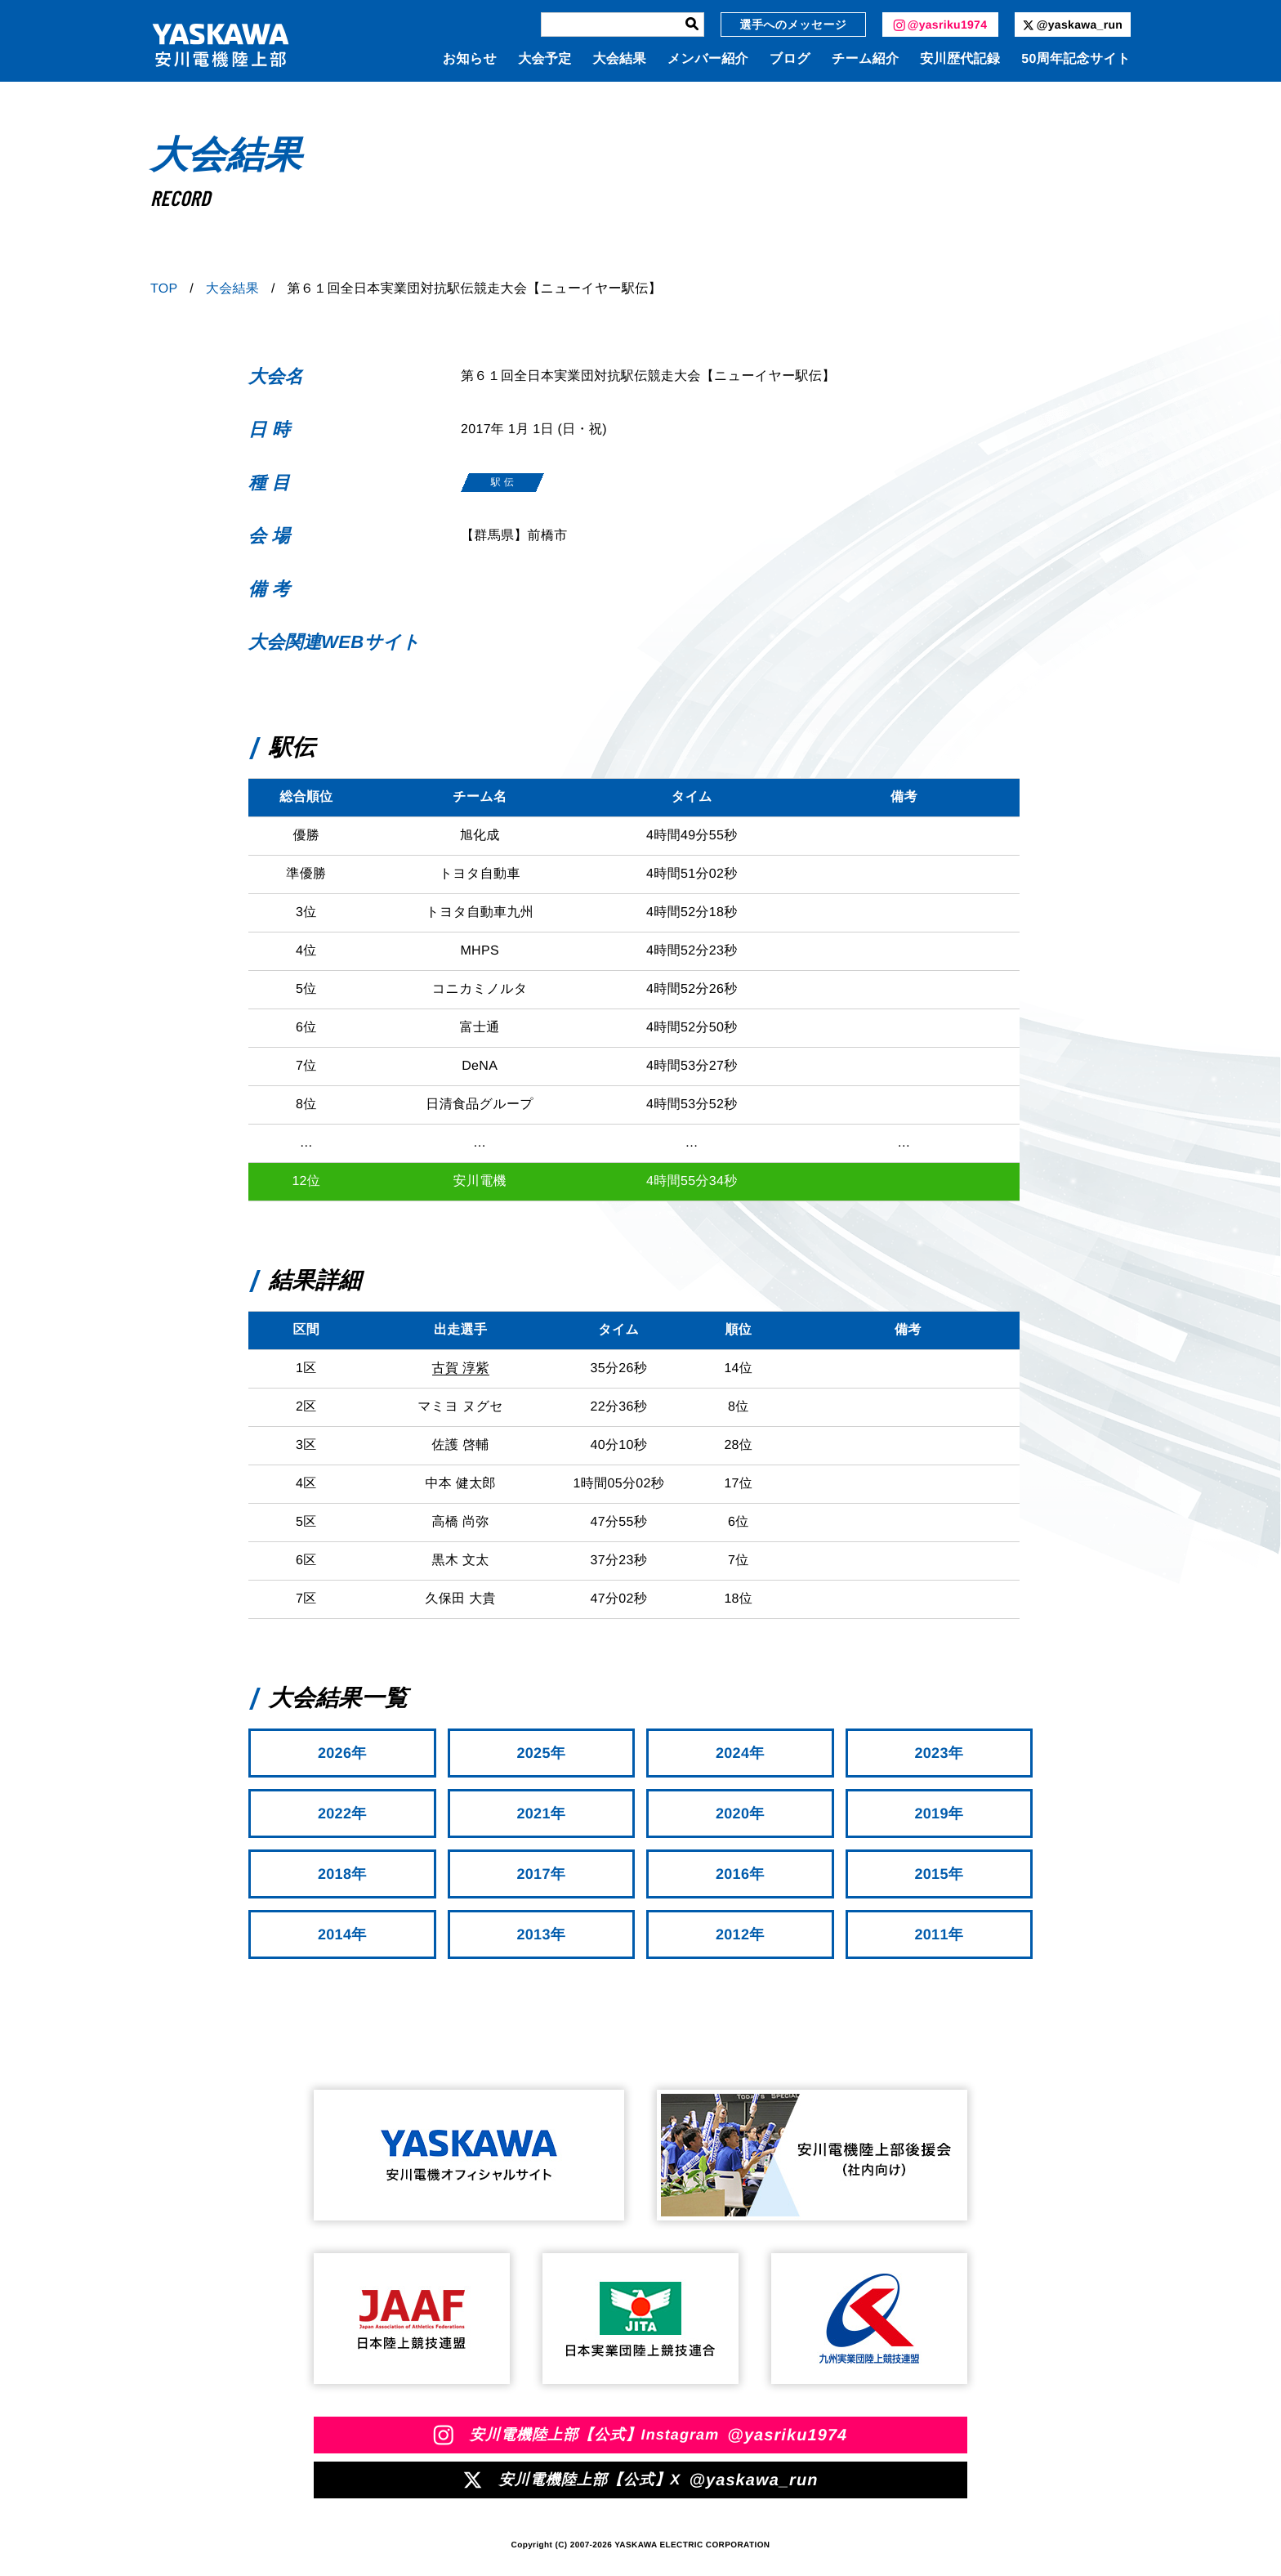 This screenshot has height=2576, width=1281. What do you see at coordinates (342, 1934) in the screenshot?
I see `2014年` at bounding box center [342, 1934].